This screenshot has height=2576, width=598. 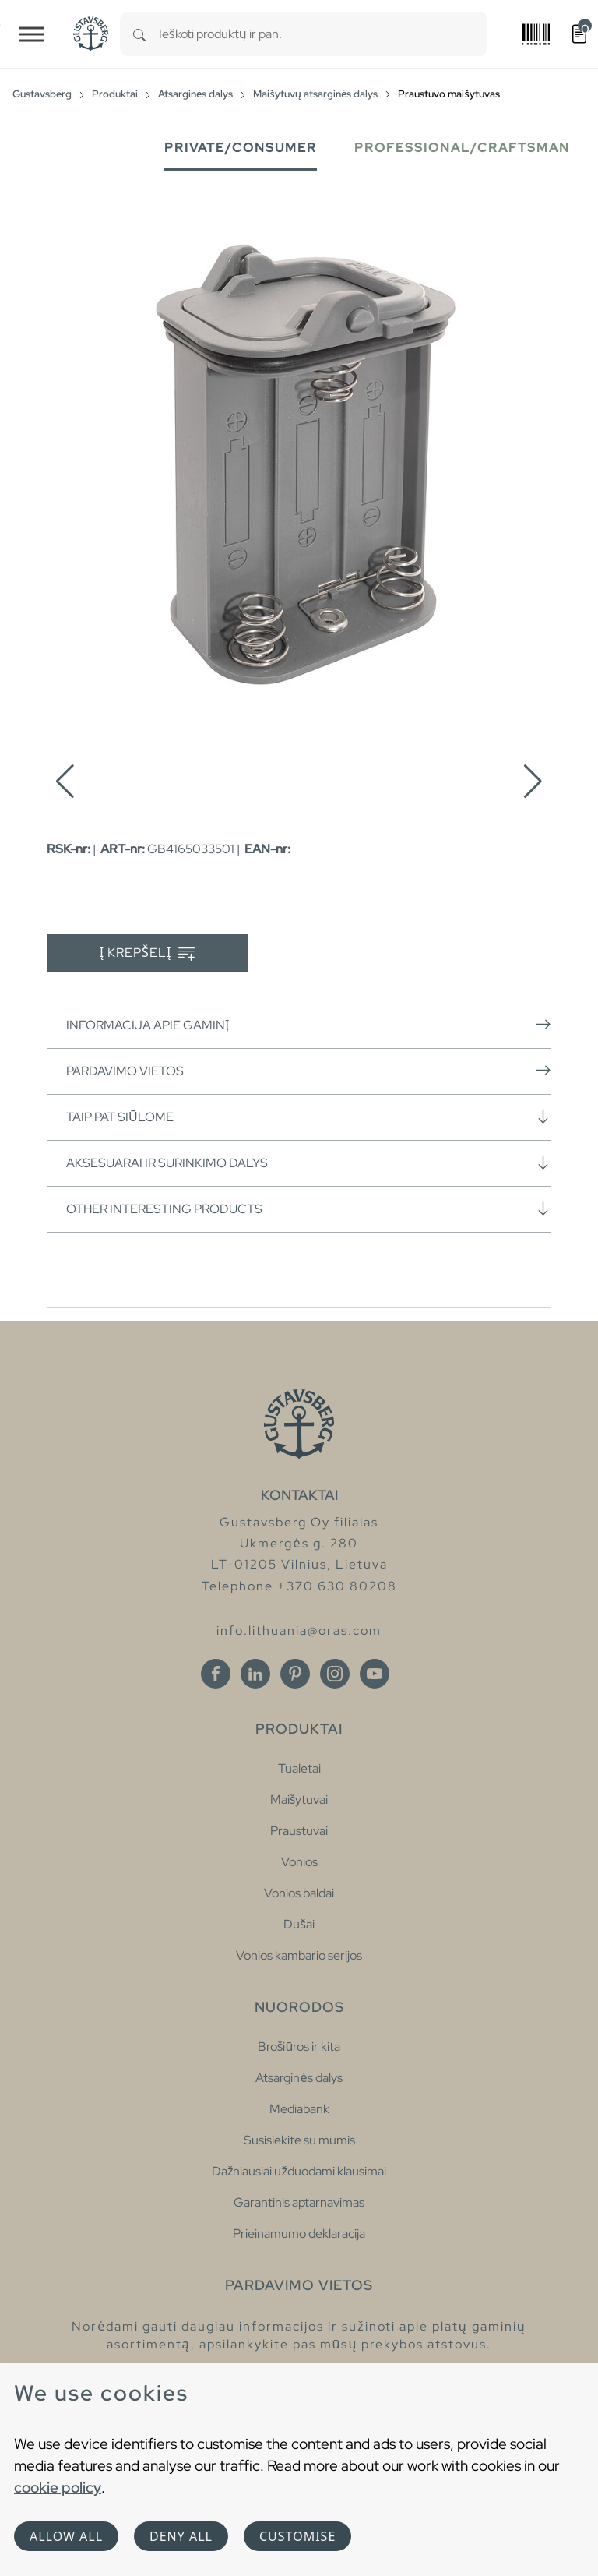 What do you see at coordinates (297, 2536) in the screenshot?
I see `Customise` at bounding box center [297, 2536].